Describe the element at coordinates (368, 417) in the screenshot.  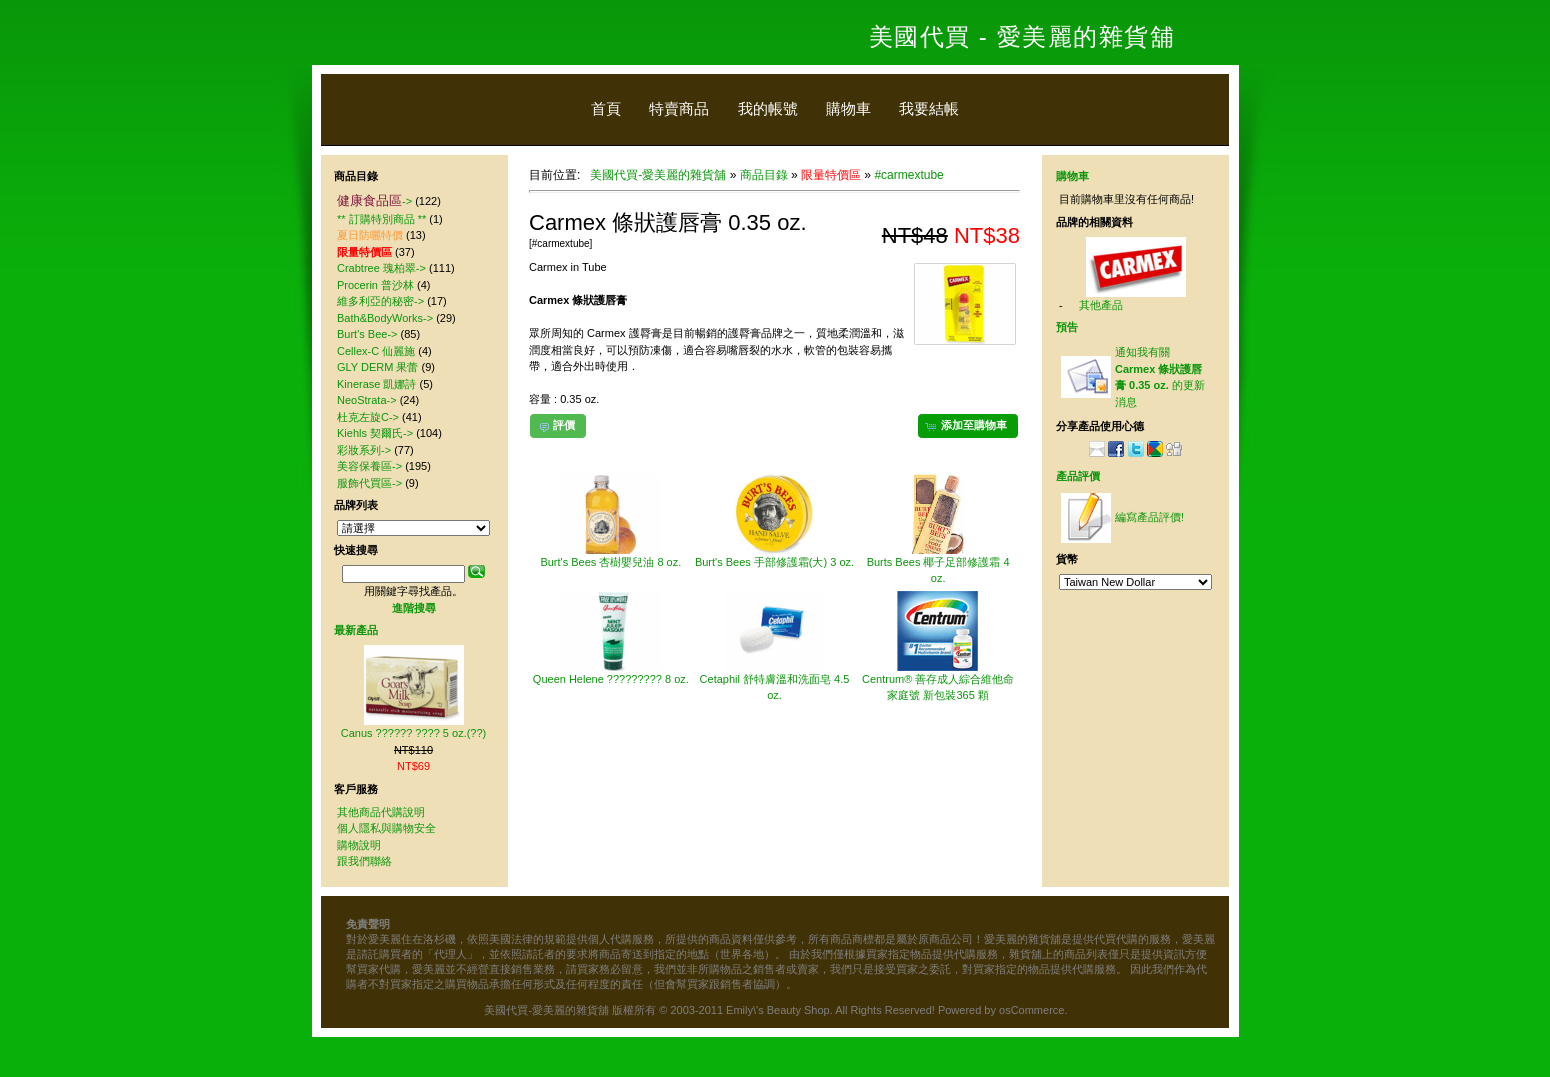
I see `杜克左旋C->` at that location.